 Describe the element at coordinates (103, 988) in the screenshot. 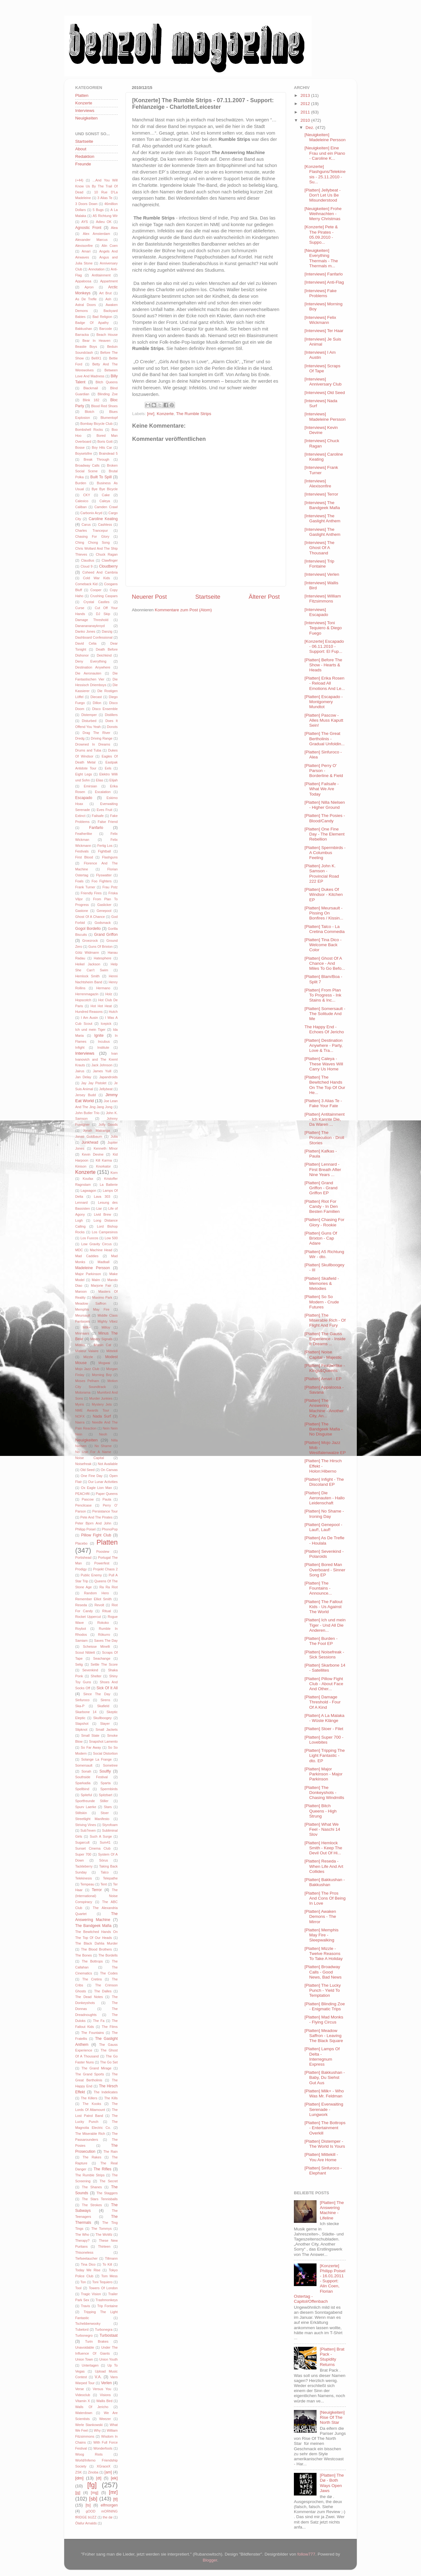

I see `Hermano` at that location.